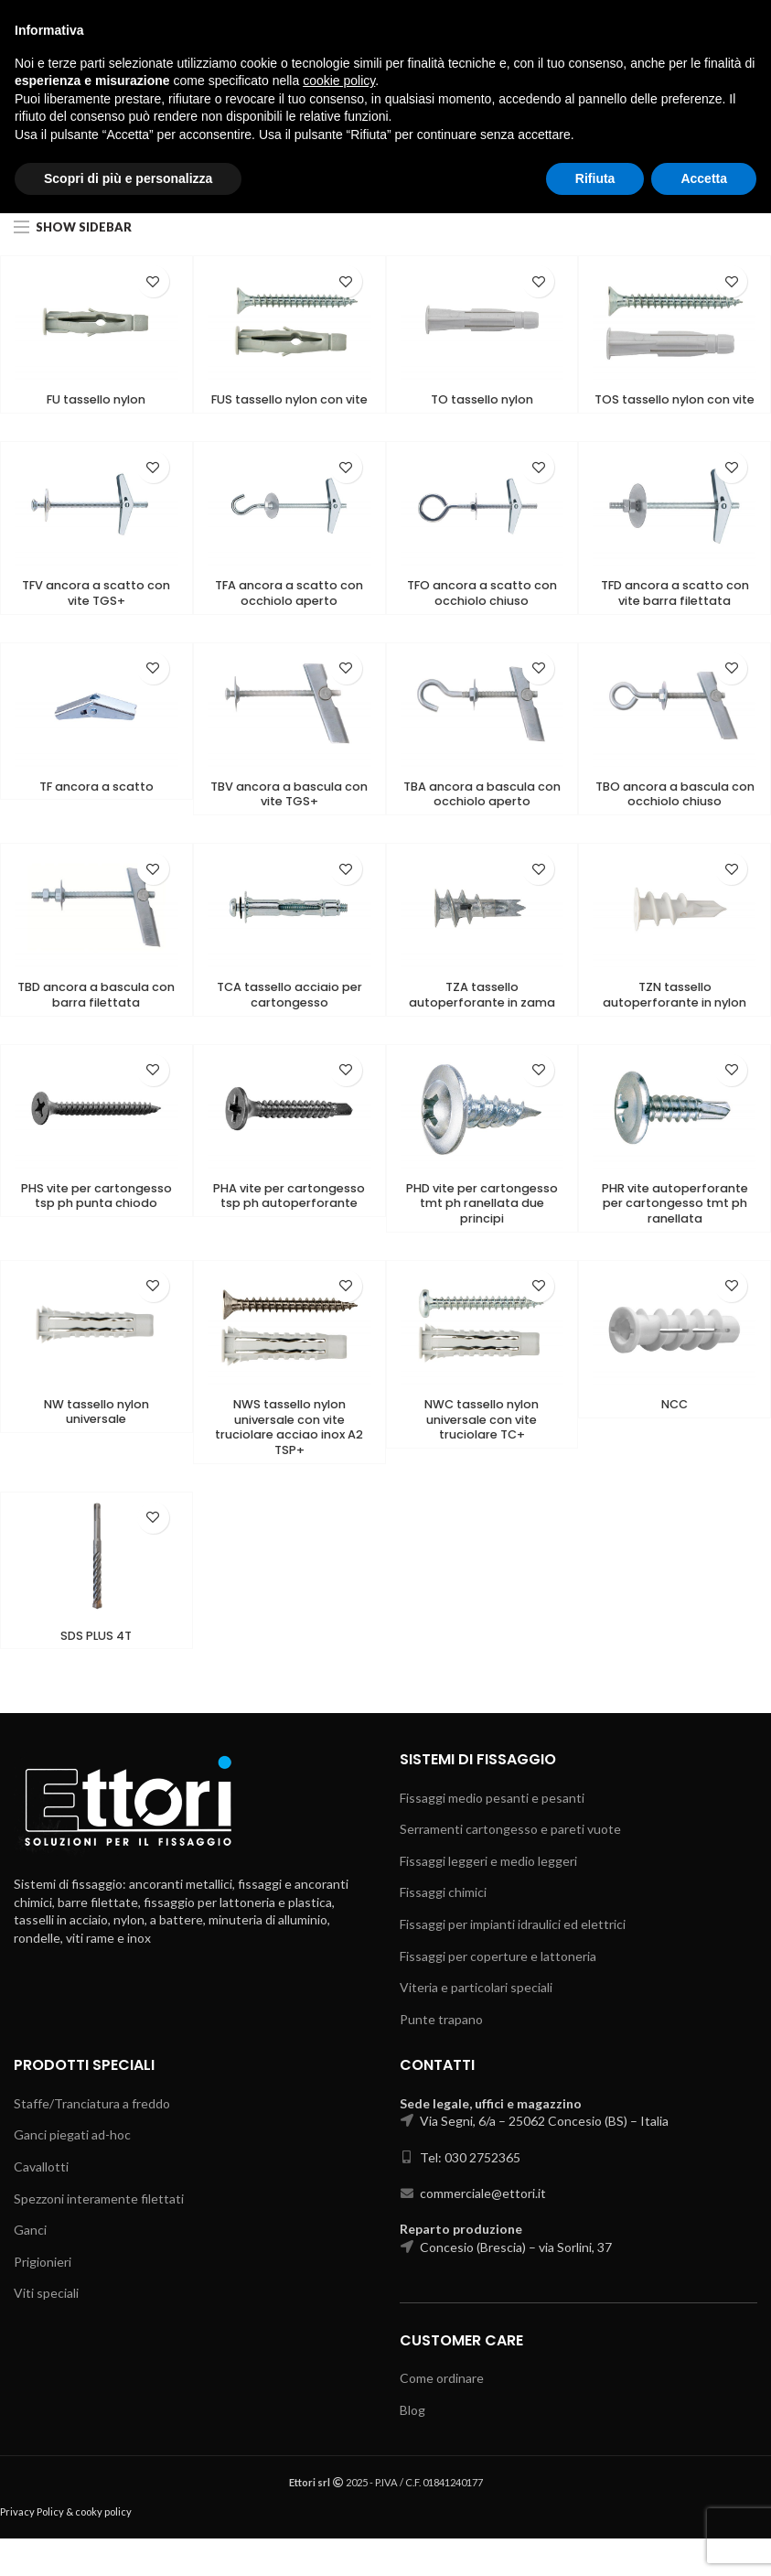  What do you see at coordinates (128, 2540) in the screenshot?
I see `Scopri di più e personalizza [button]` at bounding box center [128, 2540].